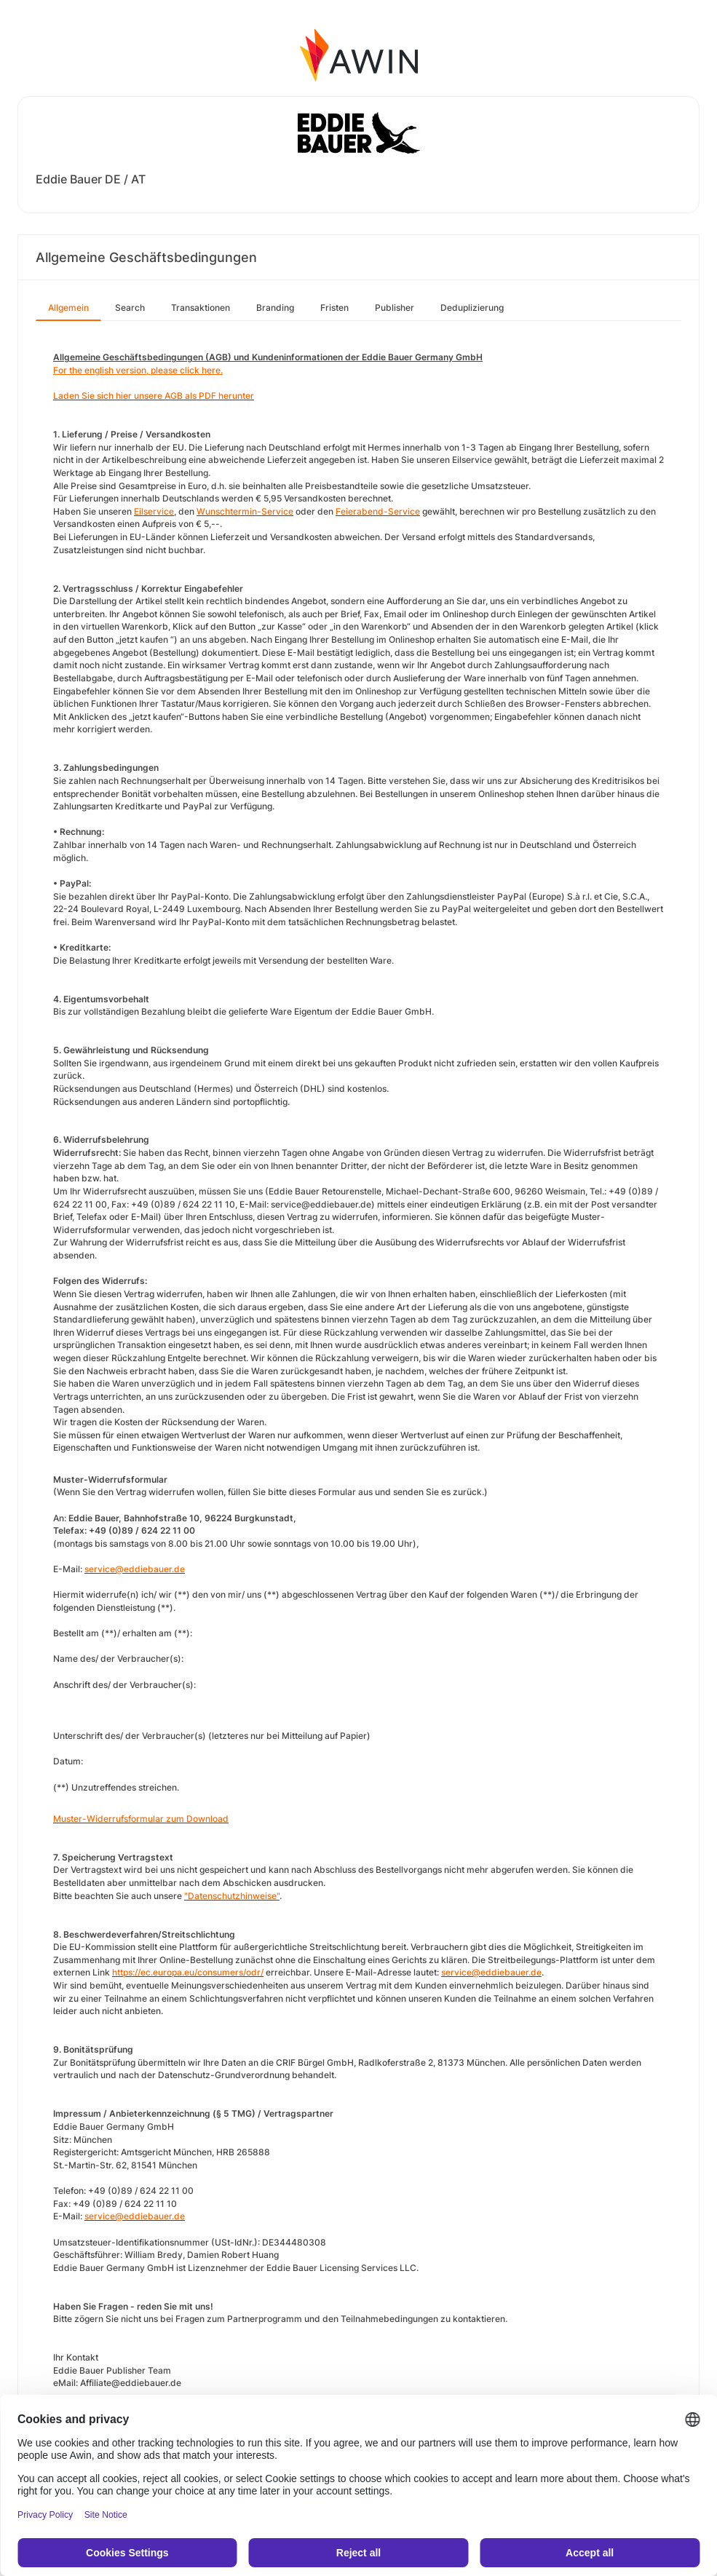  I want to click on Allgemein, so click(68, 307).